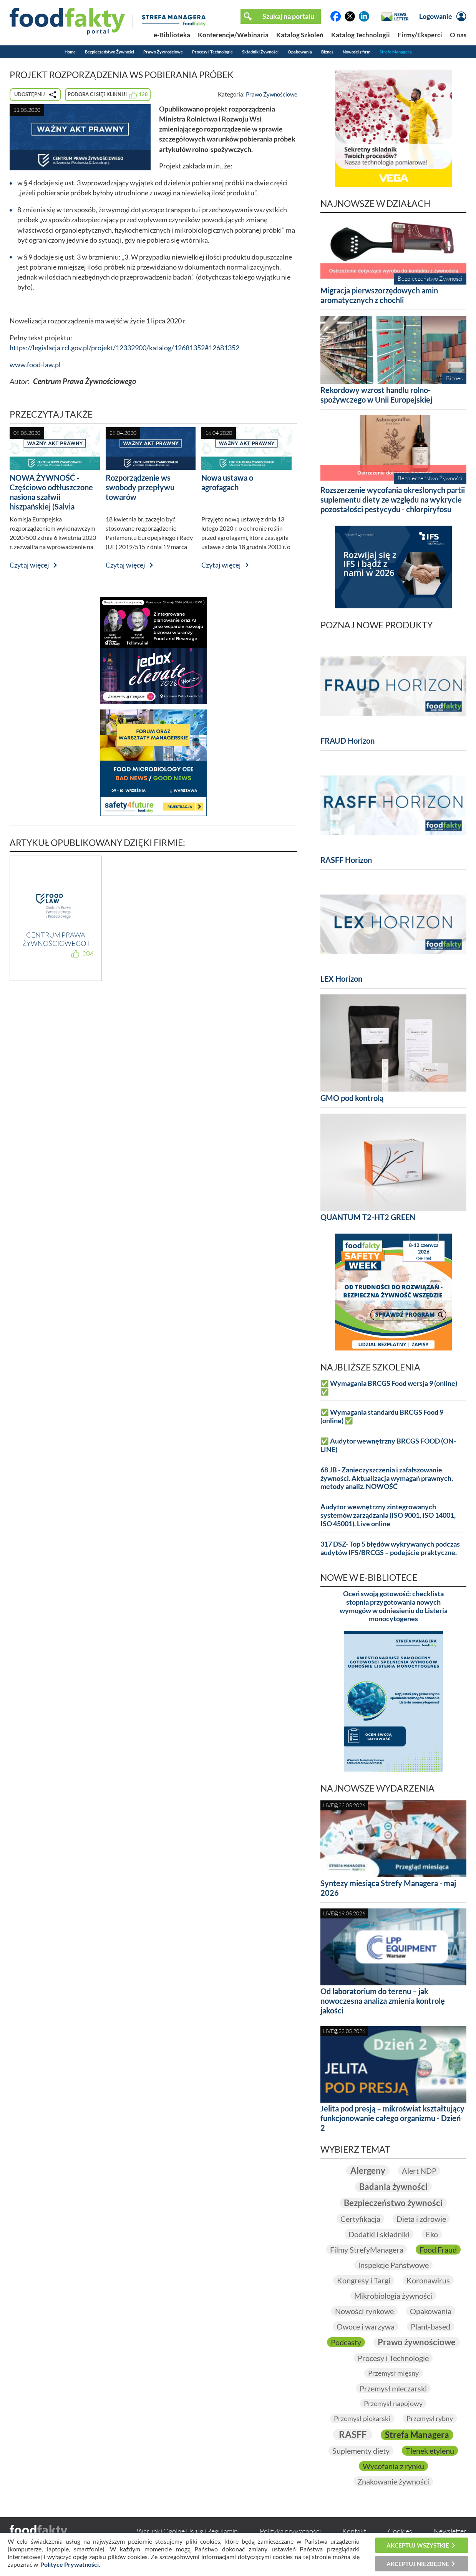  I want to click on Nowości z firm, so click(356, 51).